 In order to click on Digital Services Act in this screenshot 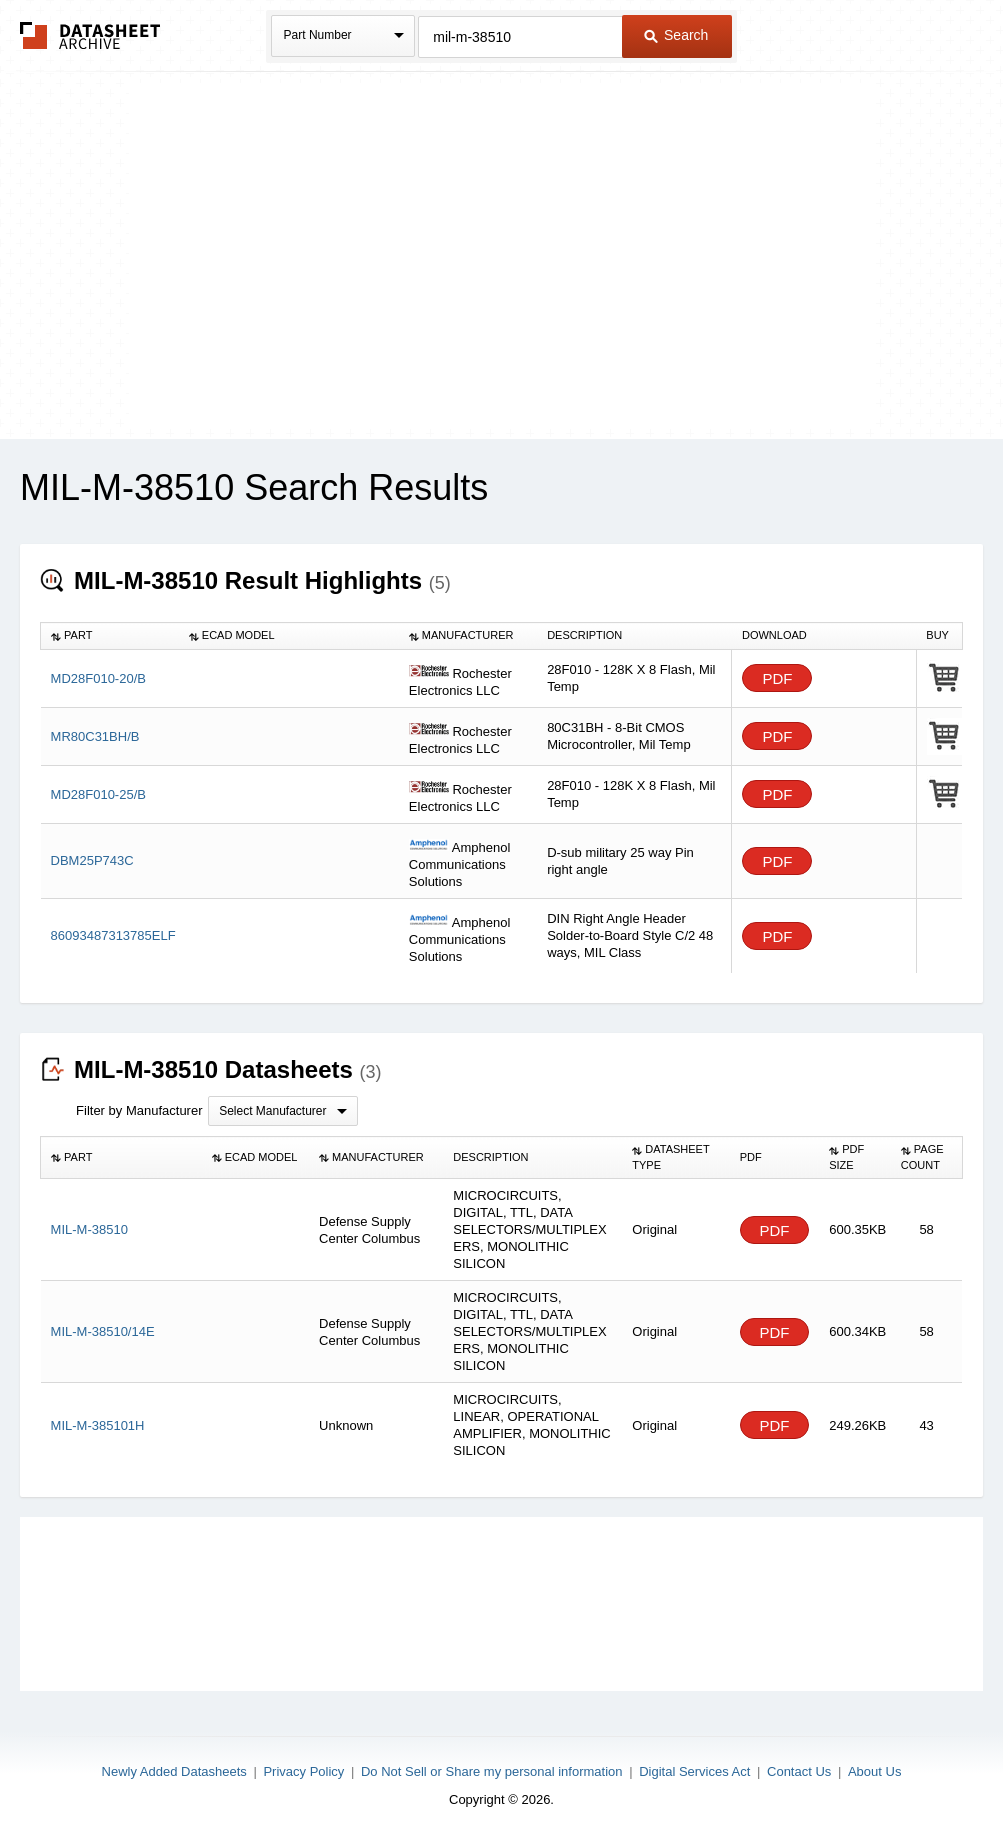, I will do `click(694, 1771)`.